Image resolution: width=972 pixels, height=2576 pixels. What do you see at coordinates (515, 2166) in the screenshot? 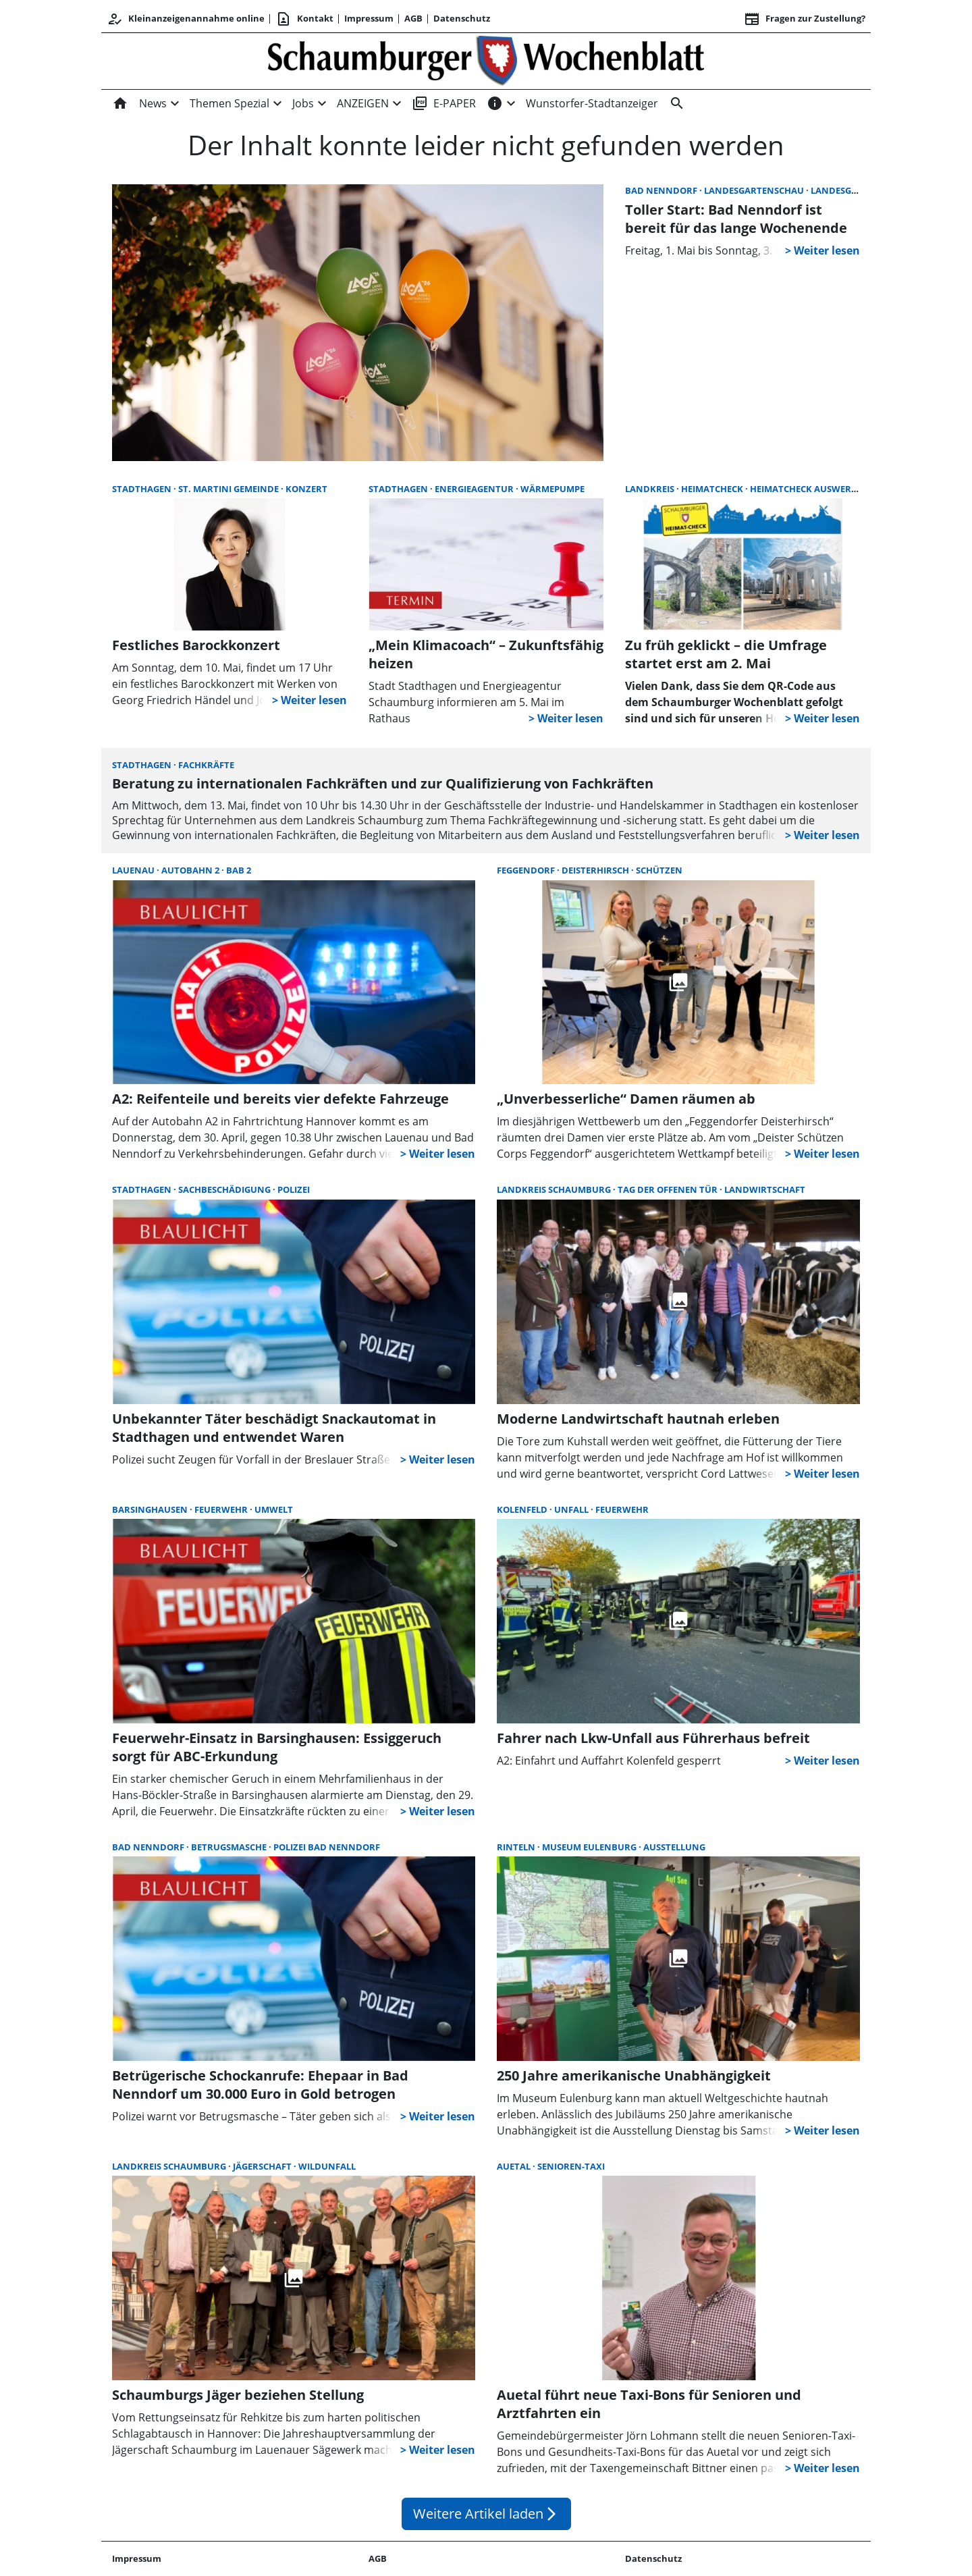
I see `Auetal` at bounding box center [515, 2166].